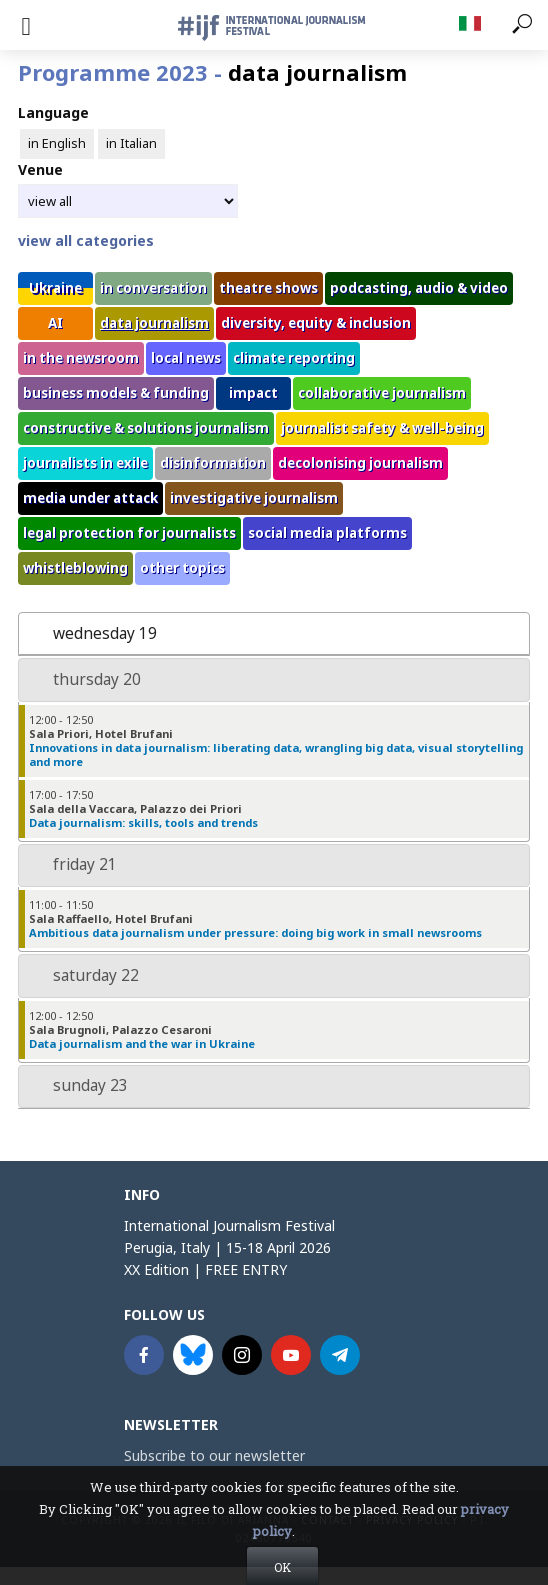 The image size is (548, 1585). What do you see at coordinates (254, 498) in the screenshot?
I see `investigative journalism` at bounding box center [254, 498].